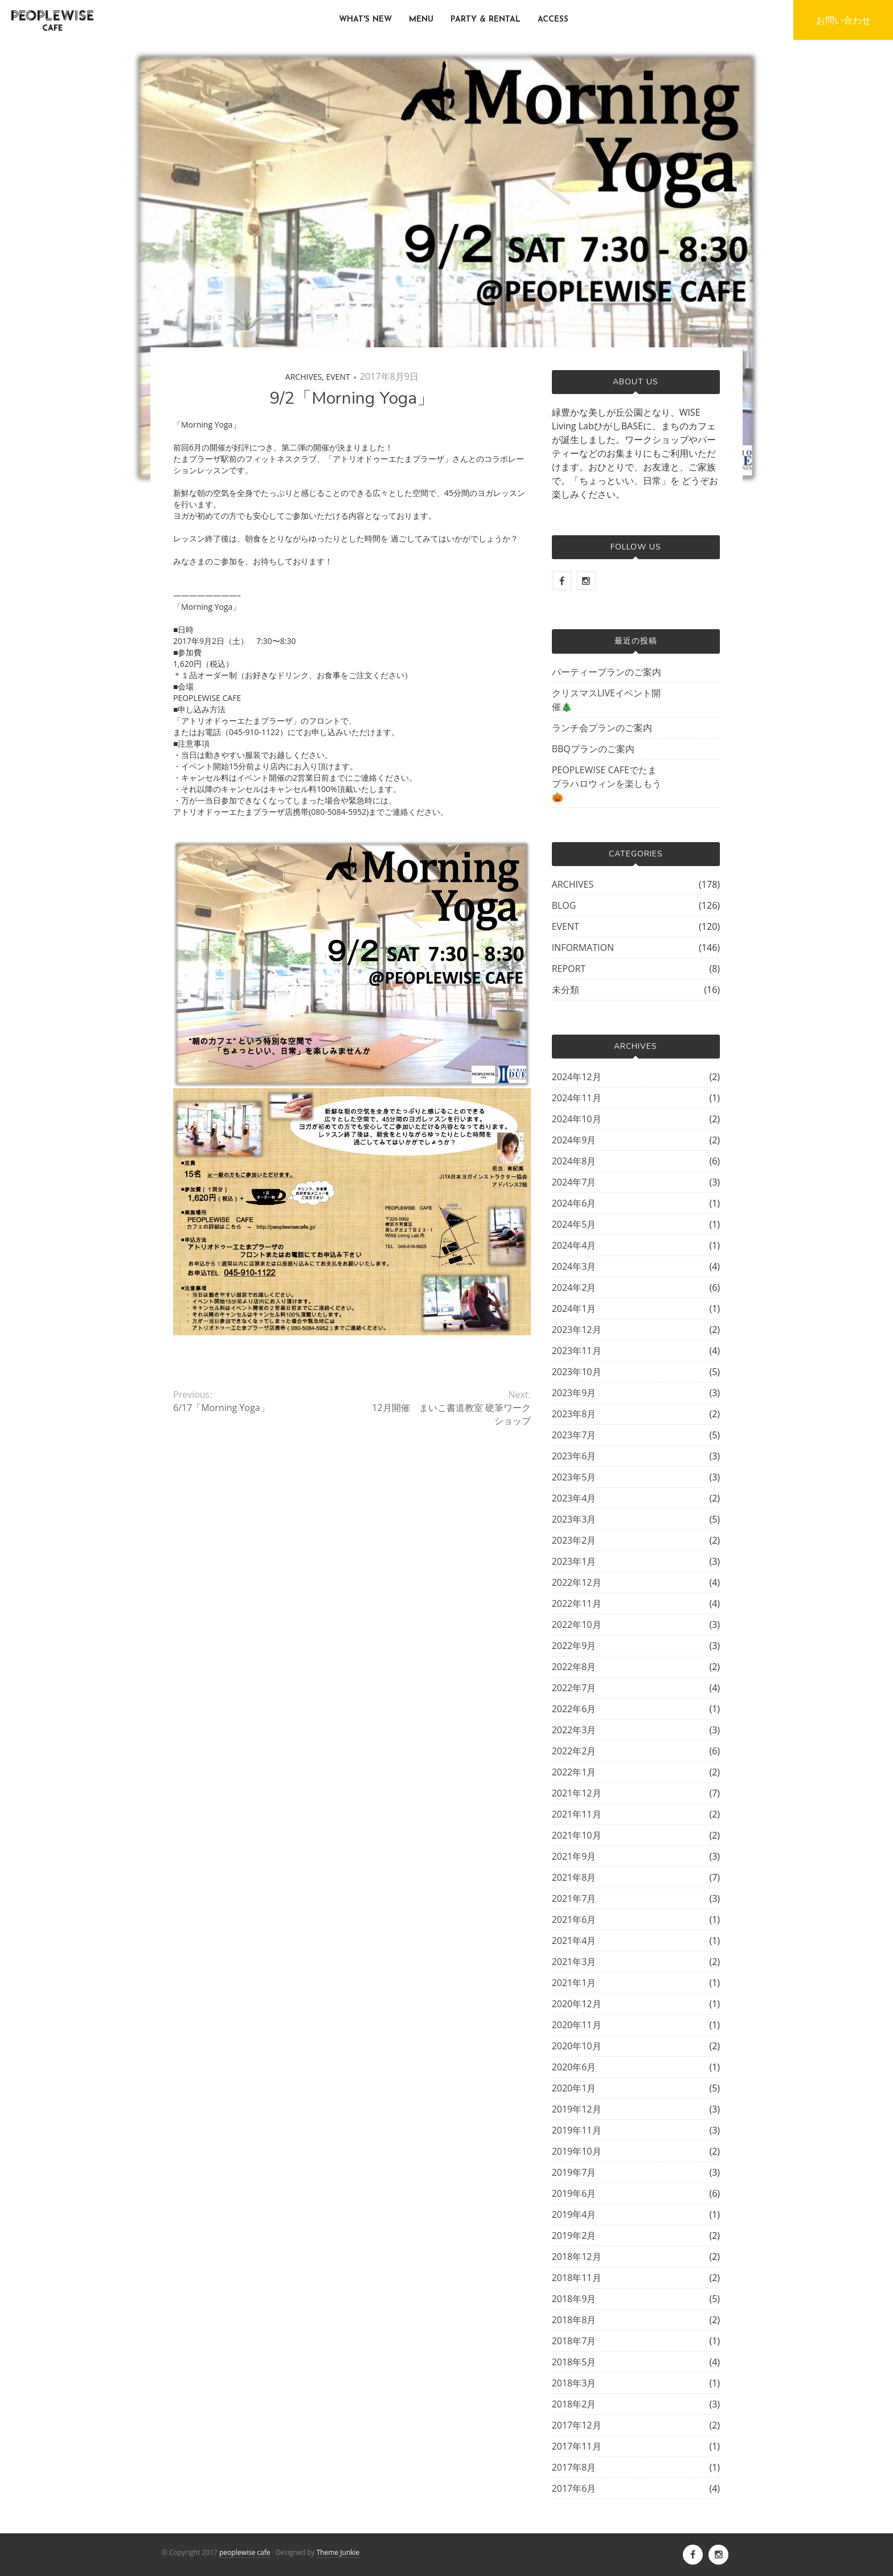  I want to click on 2018年7月, so click(574, 2341).